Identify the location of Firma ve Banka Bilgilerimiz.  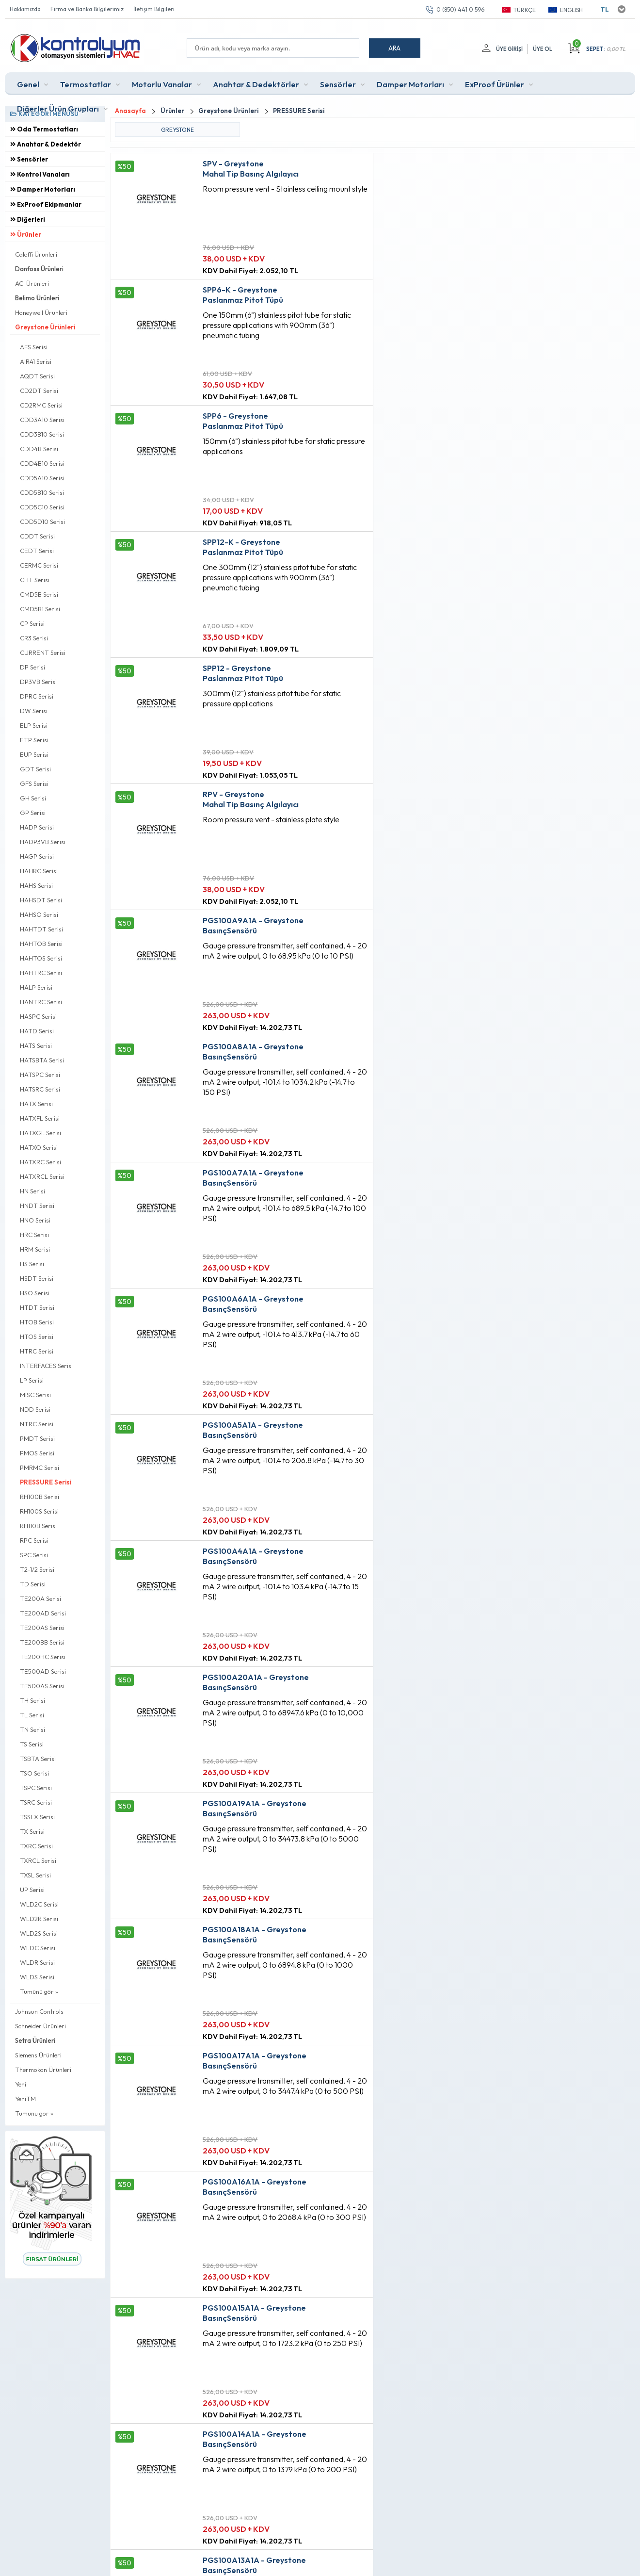
(87, 9).